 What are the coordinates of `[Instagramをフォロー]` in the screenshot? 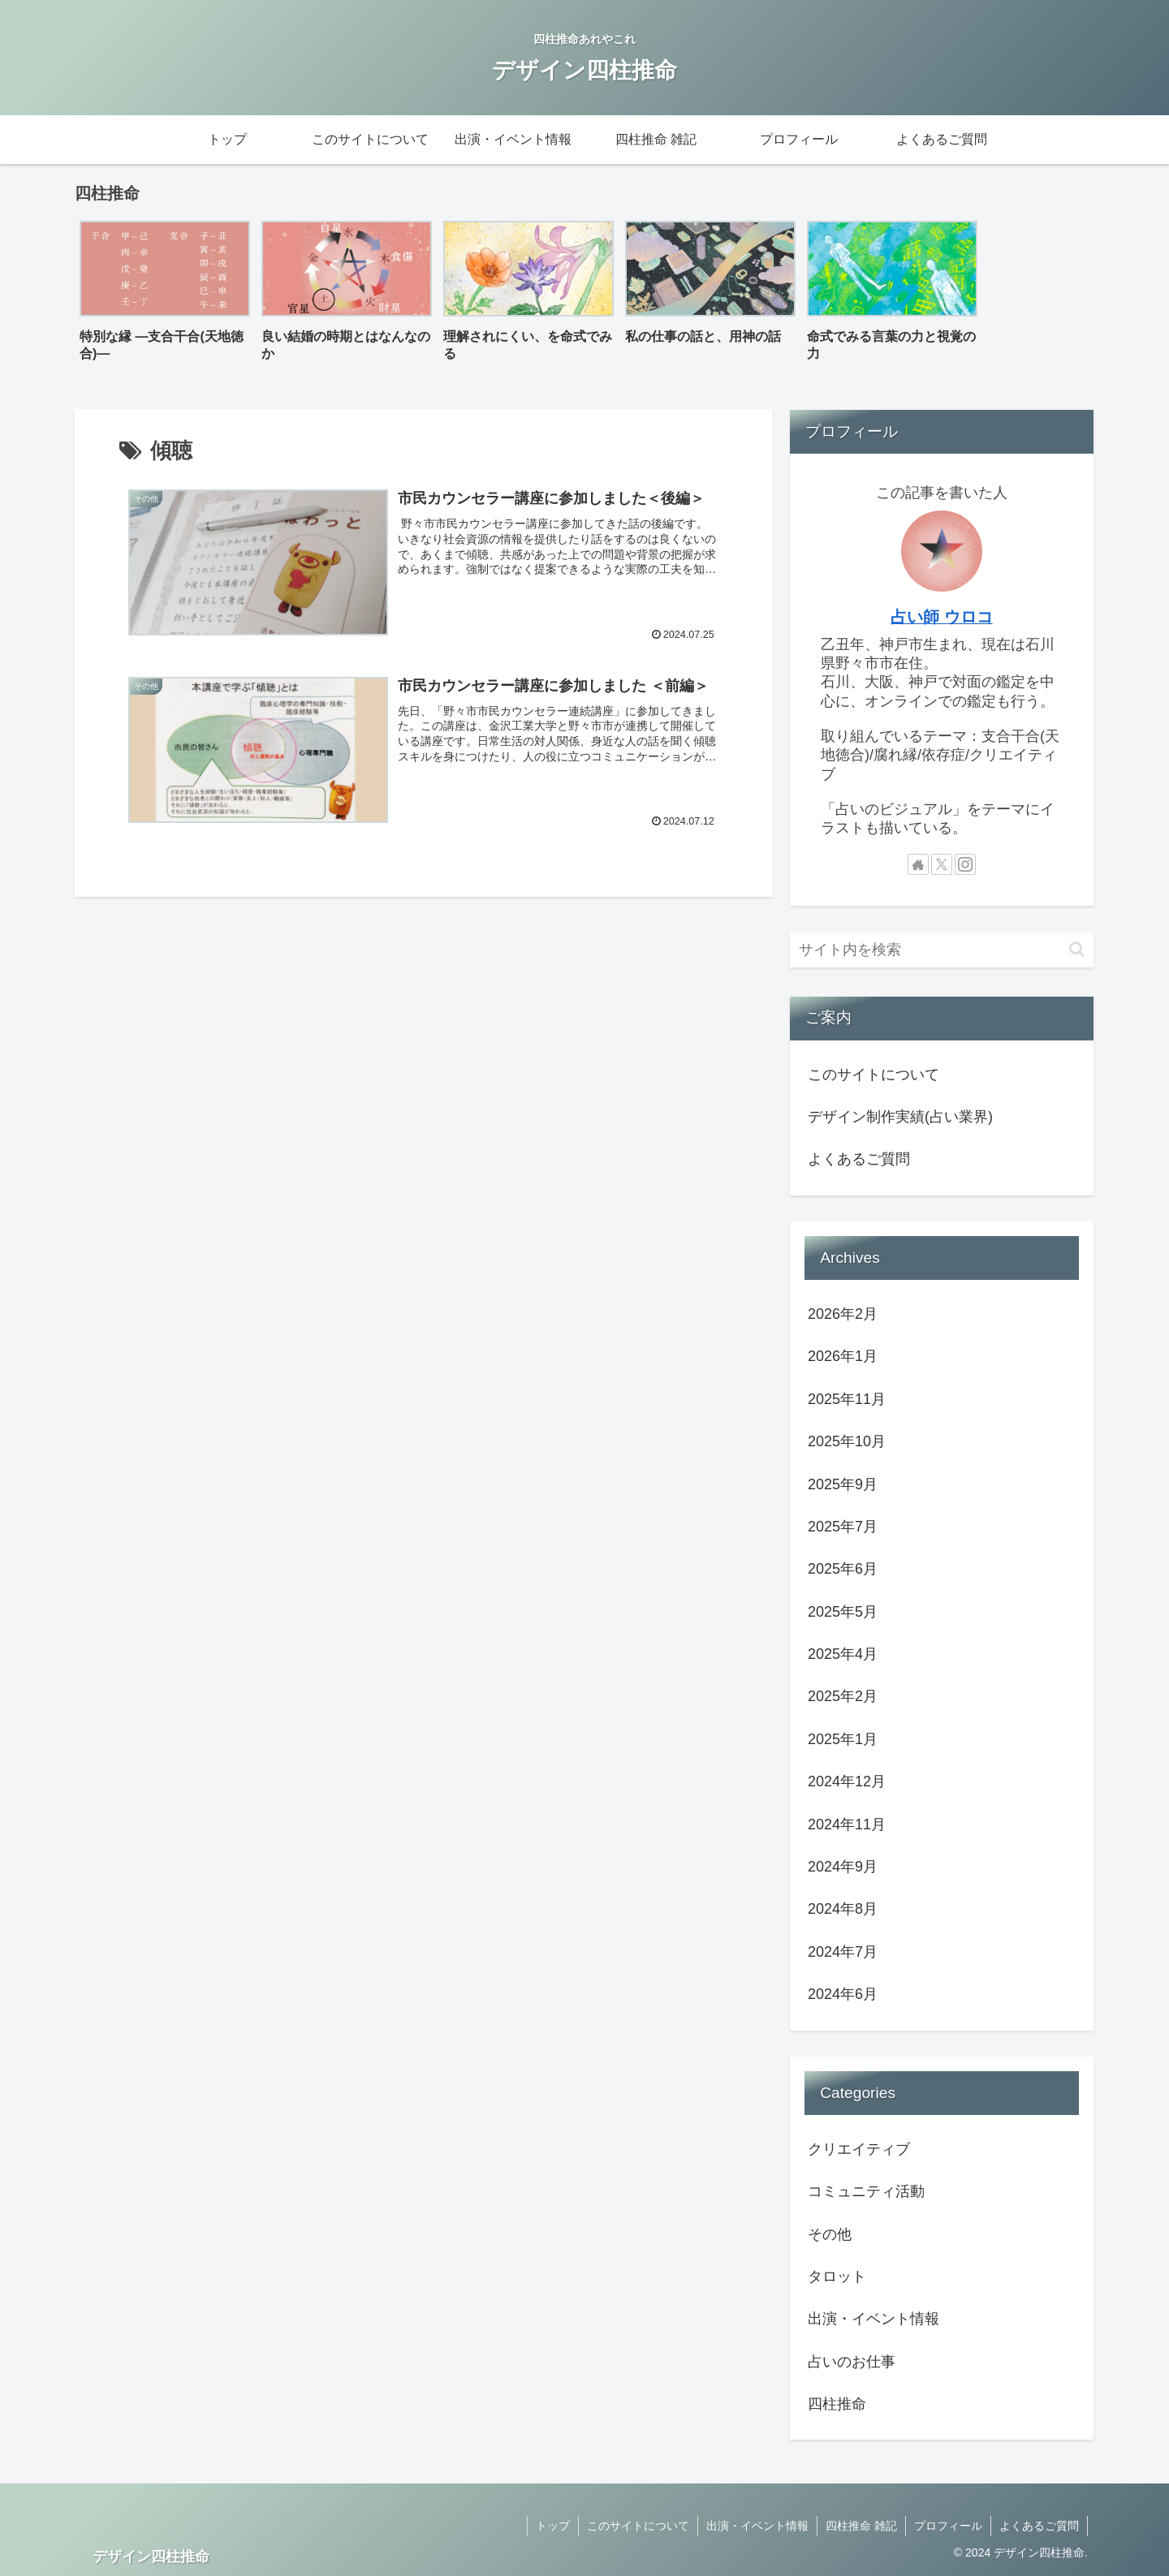 It's located at (965, 864).